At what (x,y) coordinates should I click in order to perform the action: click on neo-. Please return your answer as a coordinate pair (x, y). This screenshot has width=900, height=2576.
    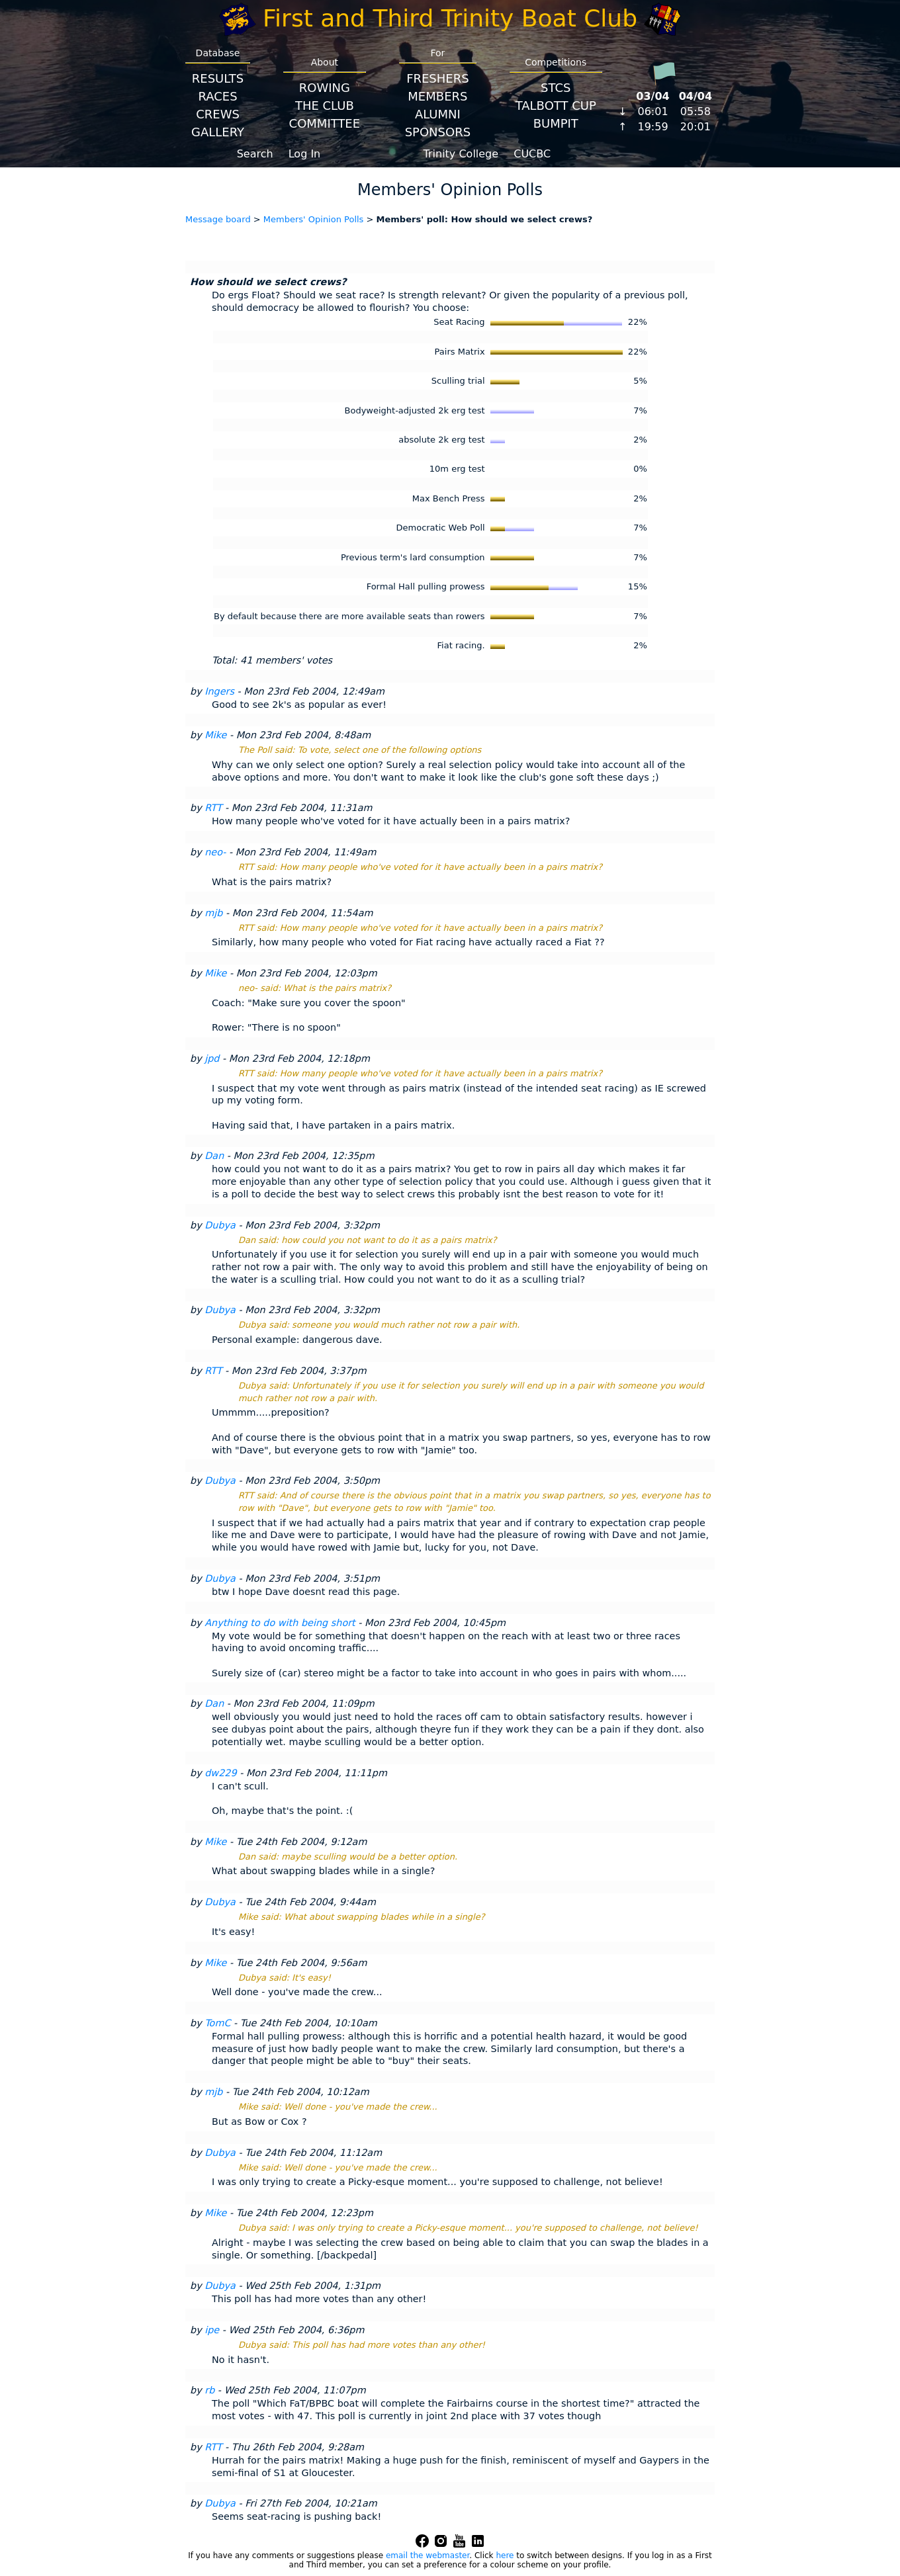
    Looking at the image, I should click on (215, 852).